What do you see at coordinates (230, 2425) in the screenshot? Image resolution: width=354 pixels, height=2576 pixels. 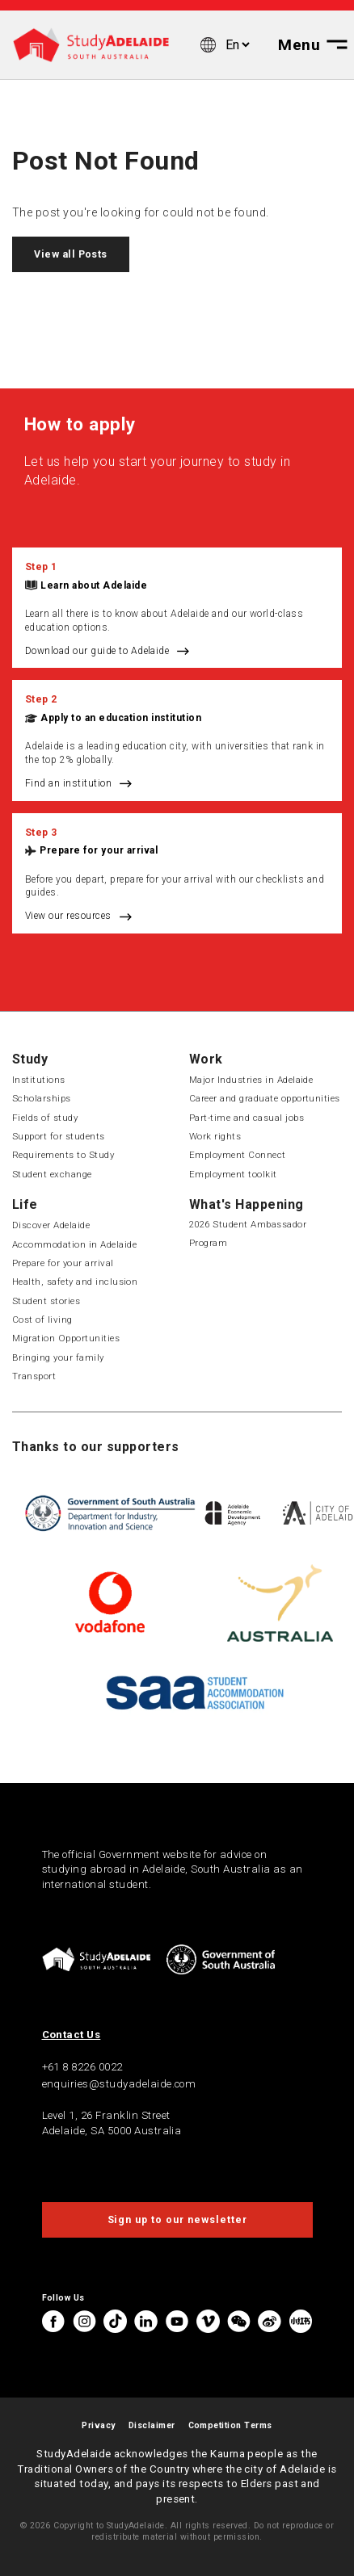 I see `Competition Terms` at bounding box center [230, 2425].